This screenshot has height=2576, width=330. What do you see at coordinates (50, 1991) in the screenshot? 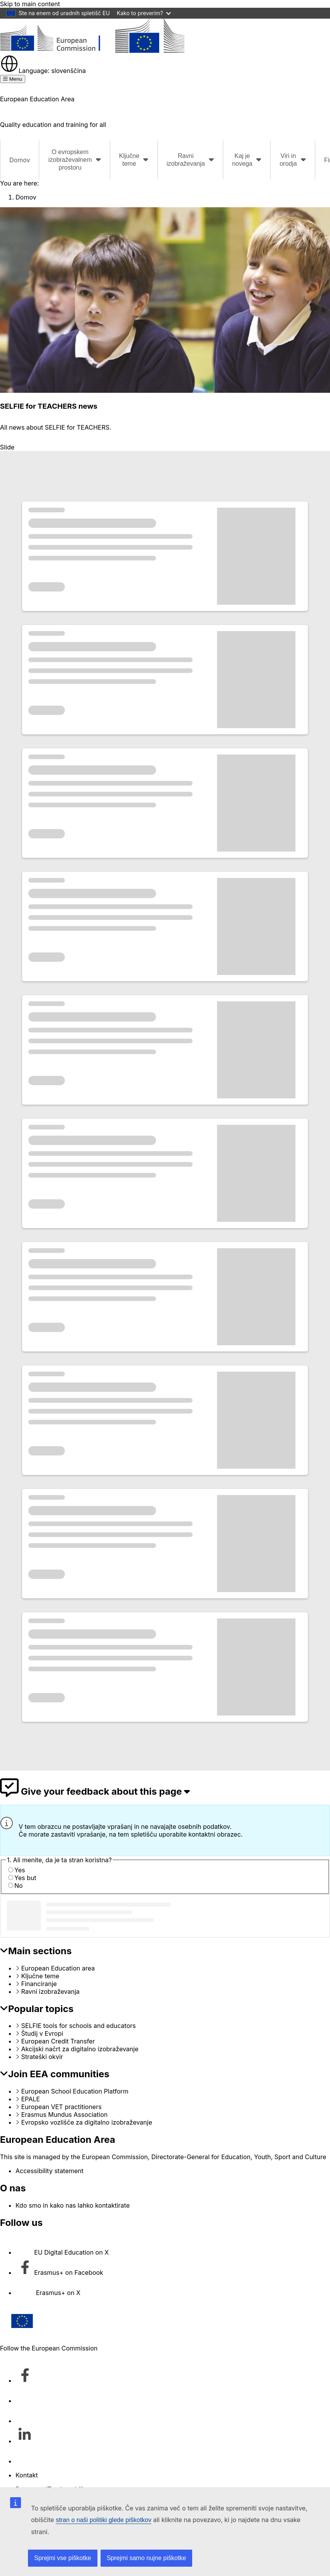
I see `Ravni izobraževanja` at bounding box center [50, 1991].